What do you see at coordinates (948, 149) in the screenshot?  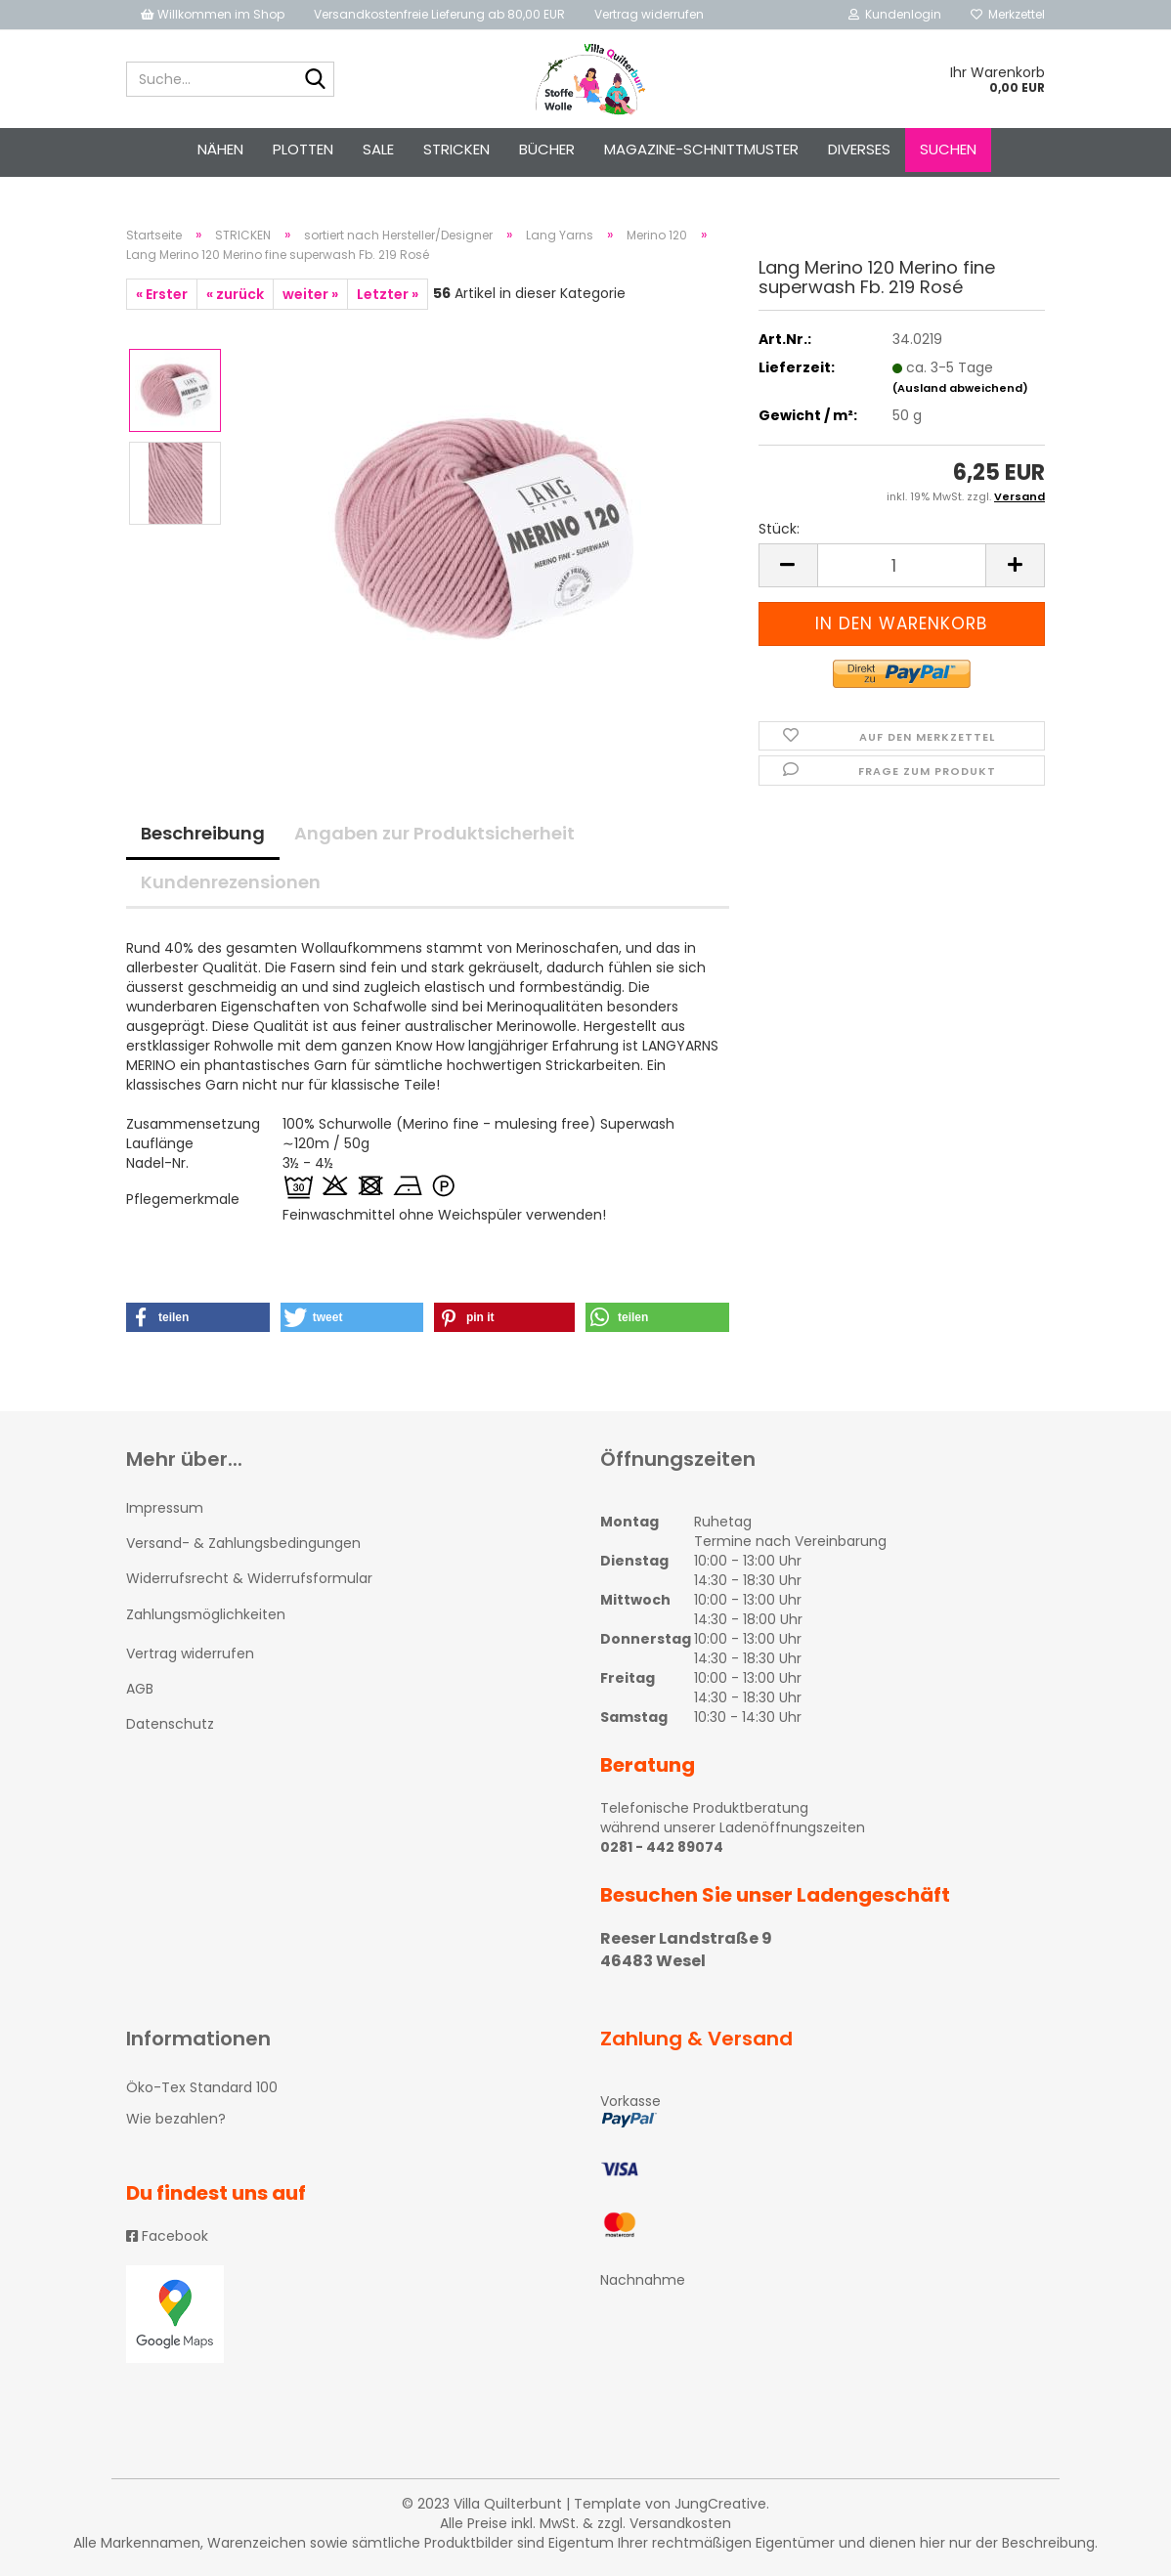 I see `Suchen` at bounding box center [948, 149].